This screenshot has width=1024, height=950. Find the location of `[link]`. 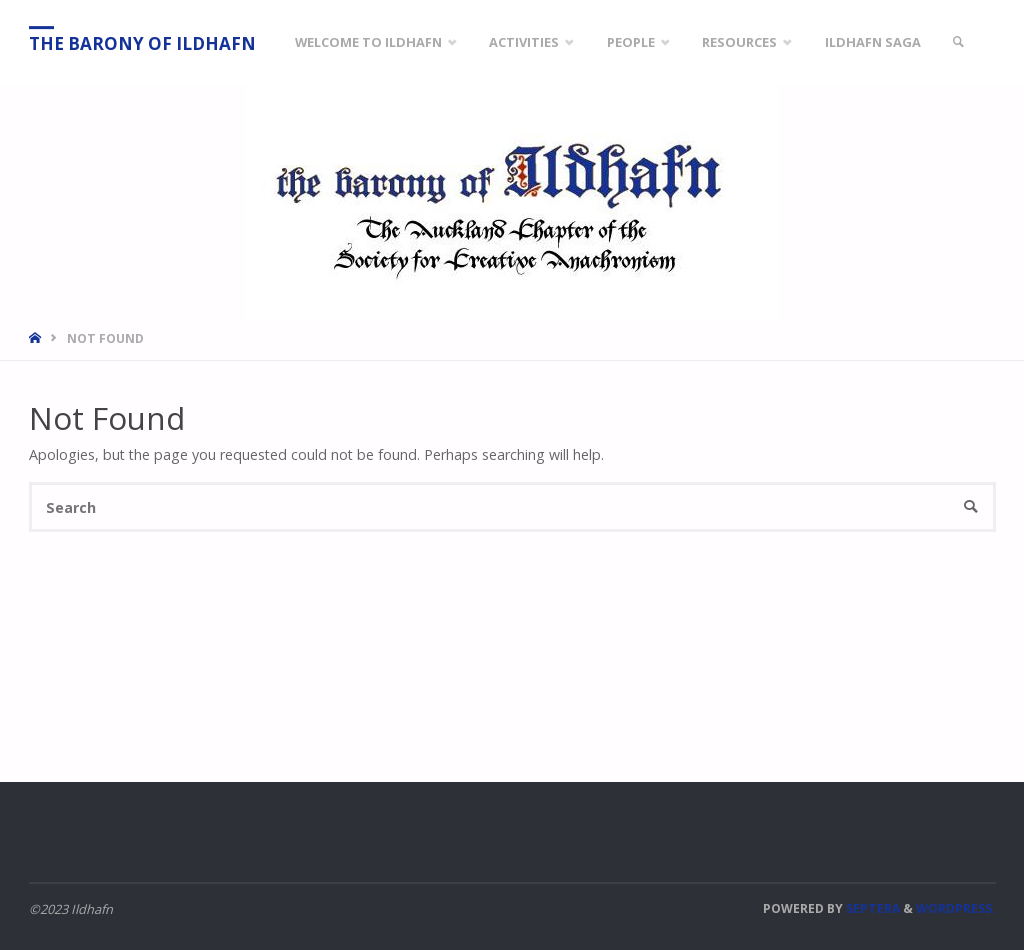

[link] is located at coordinates (959, 42).